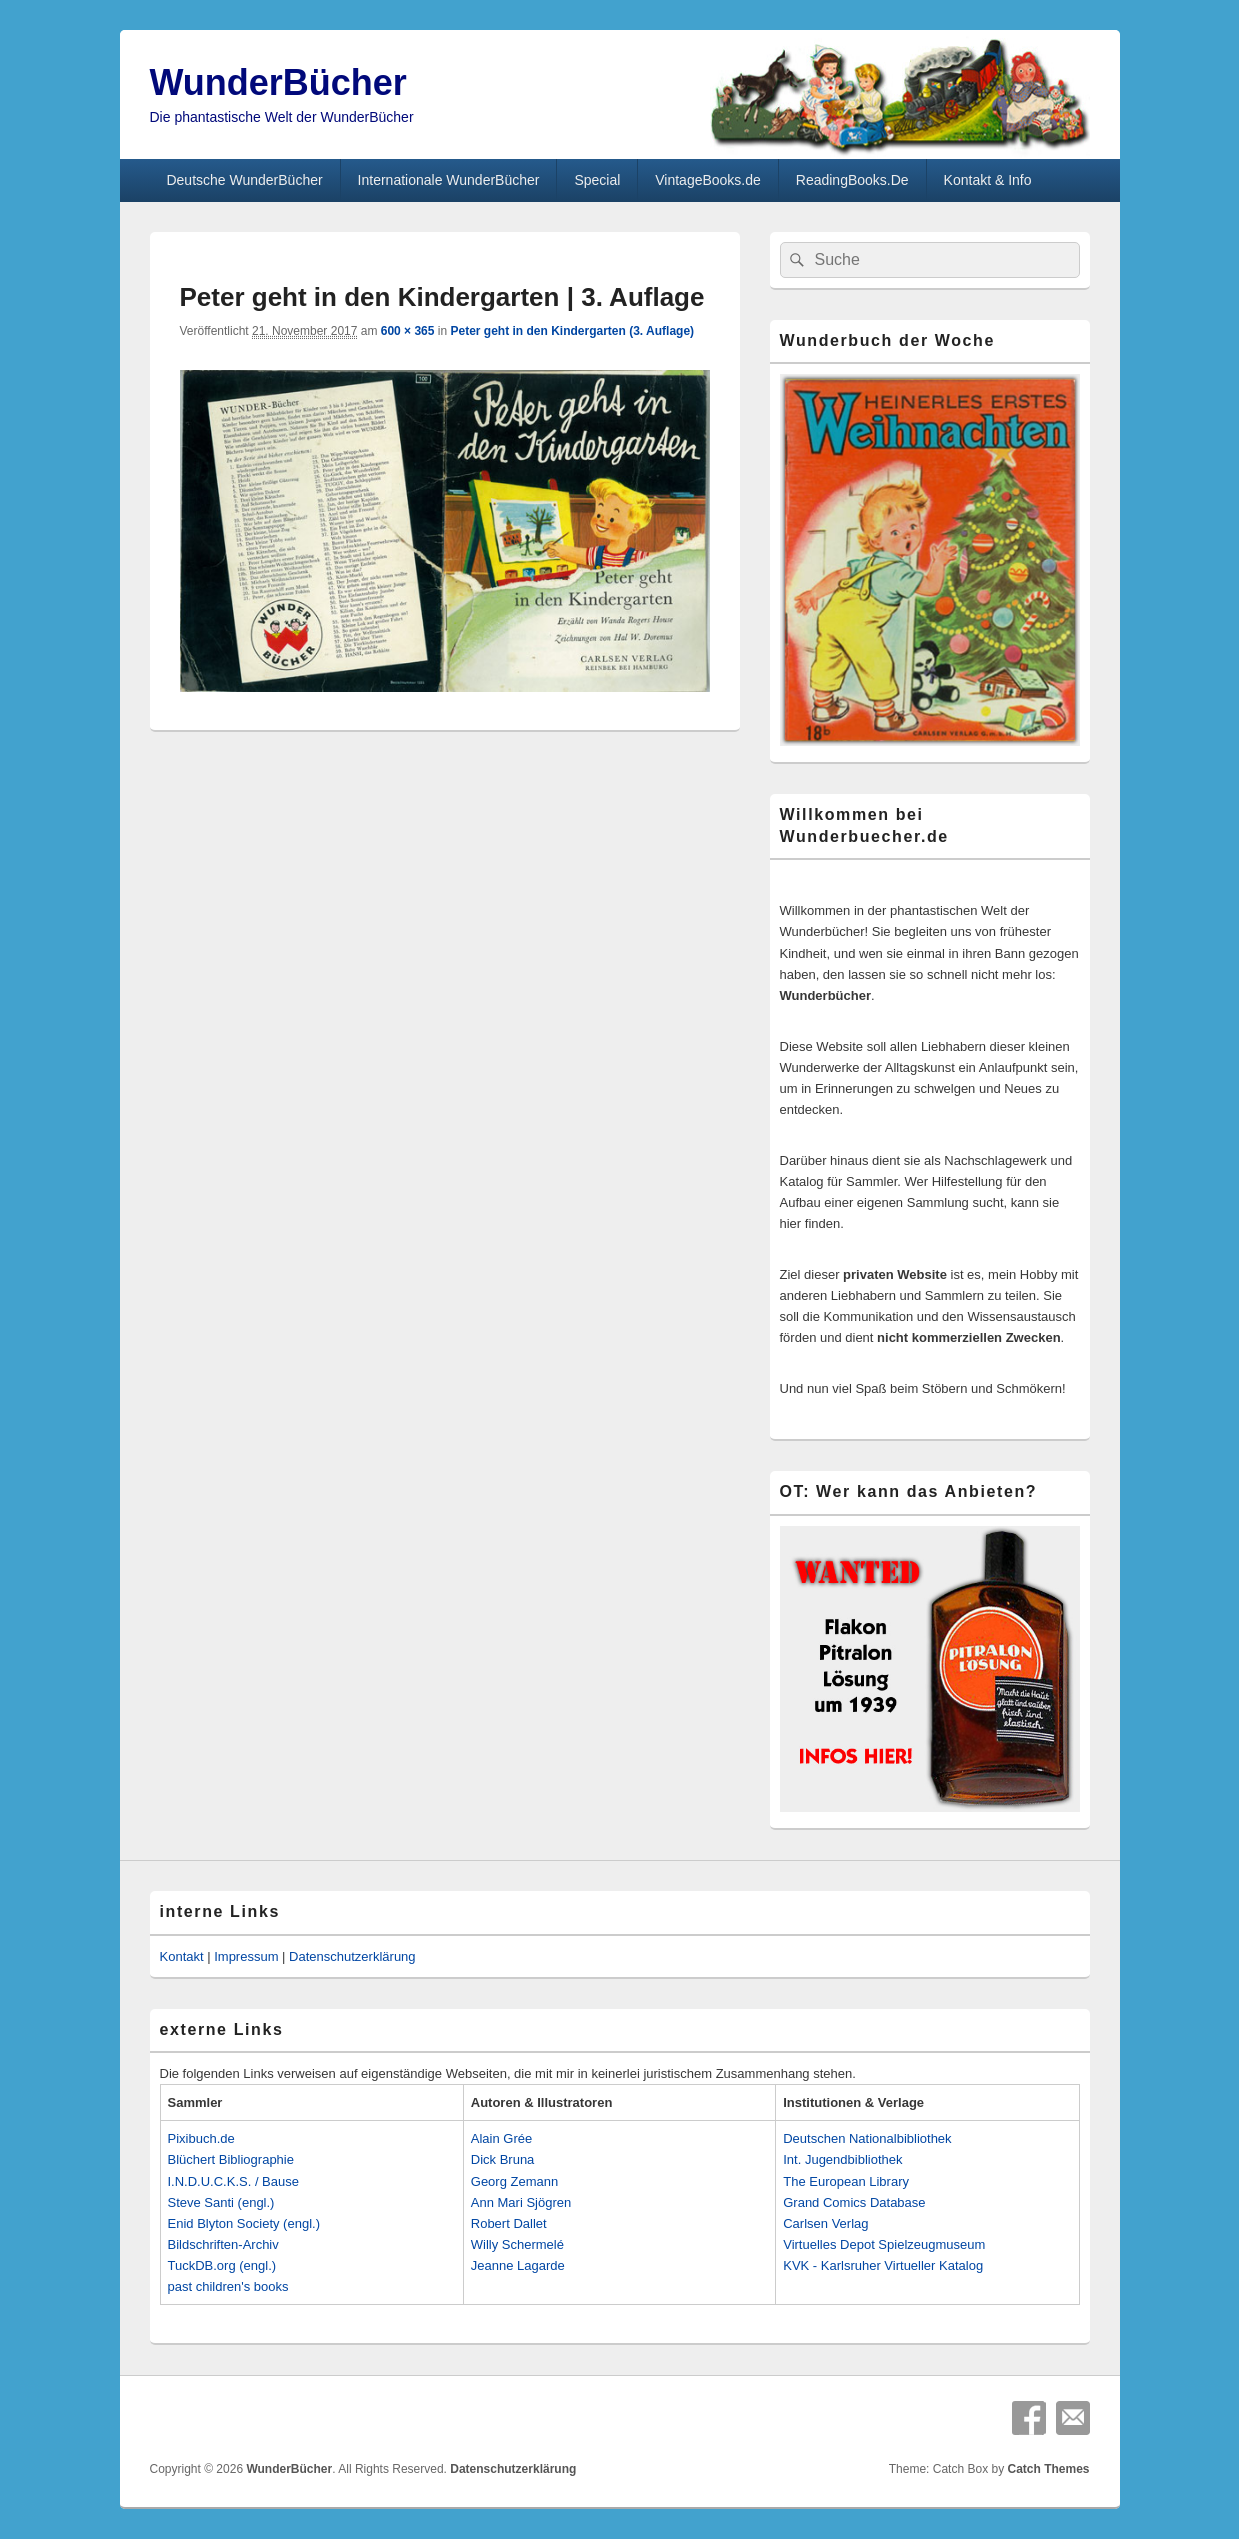 Image resolution: width=1239 pixels, height=2539 pixels. What do you see at coordinates (228, 2286) in the screenshot?
I see `past children's books` at bounding box center [228, 2286].